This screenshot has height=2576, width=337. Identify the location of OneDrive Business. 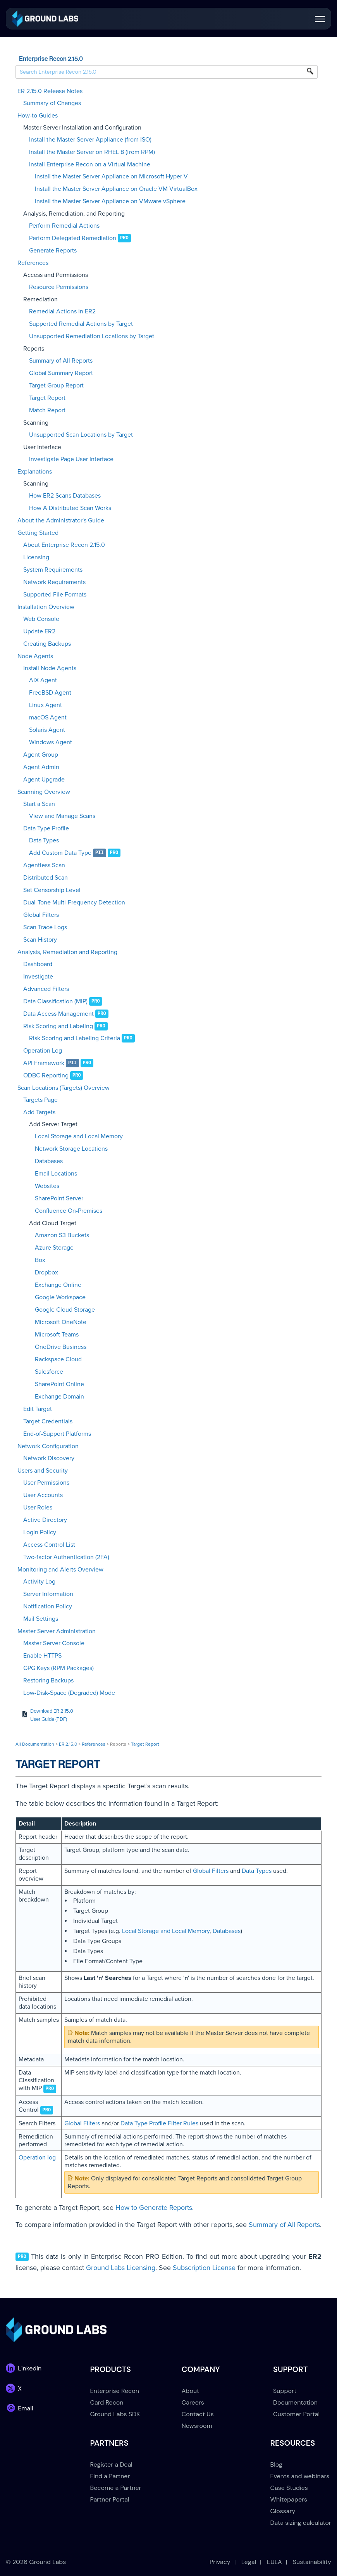
(60, 1347).